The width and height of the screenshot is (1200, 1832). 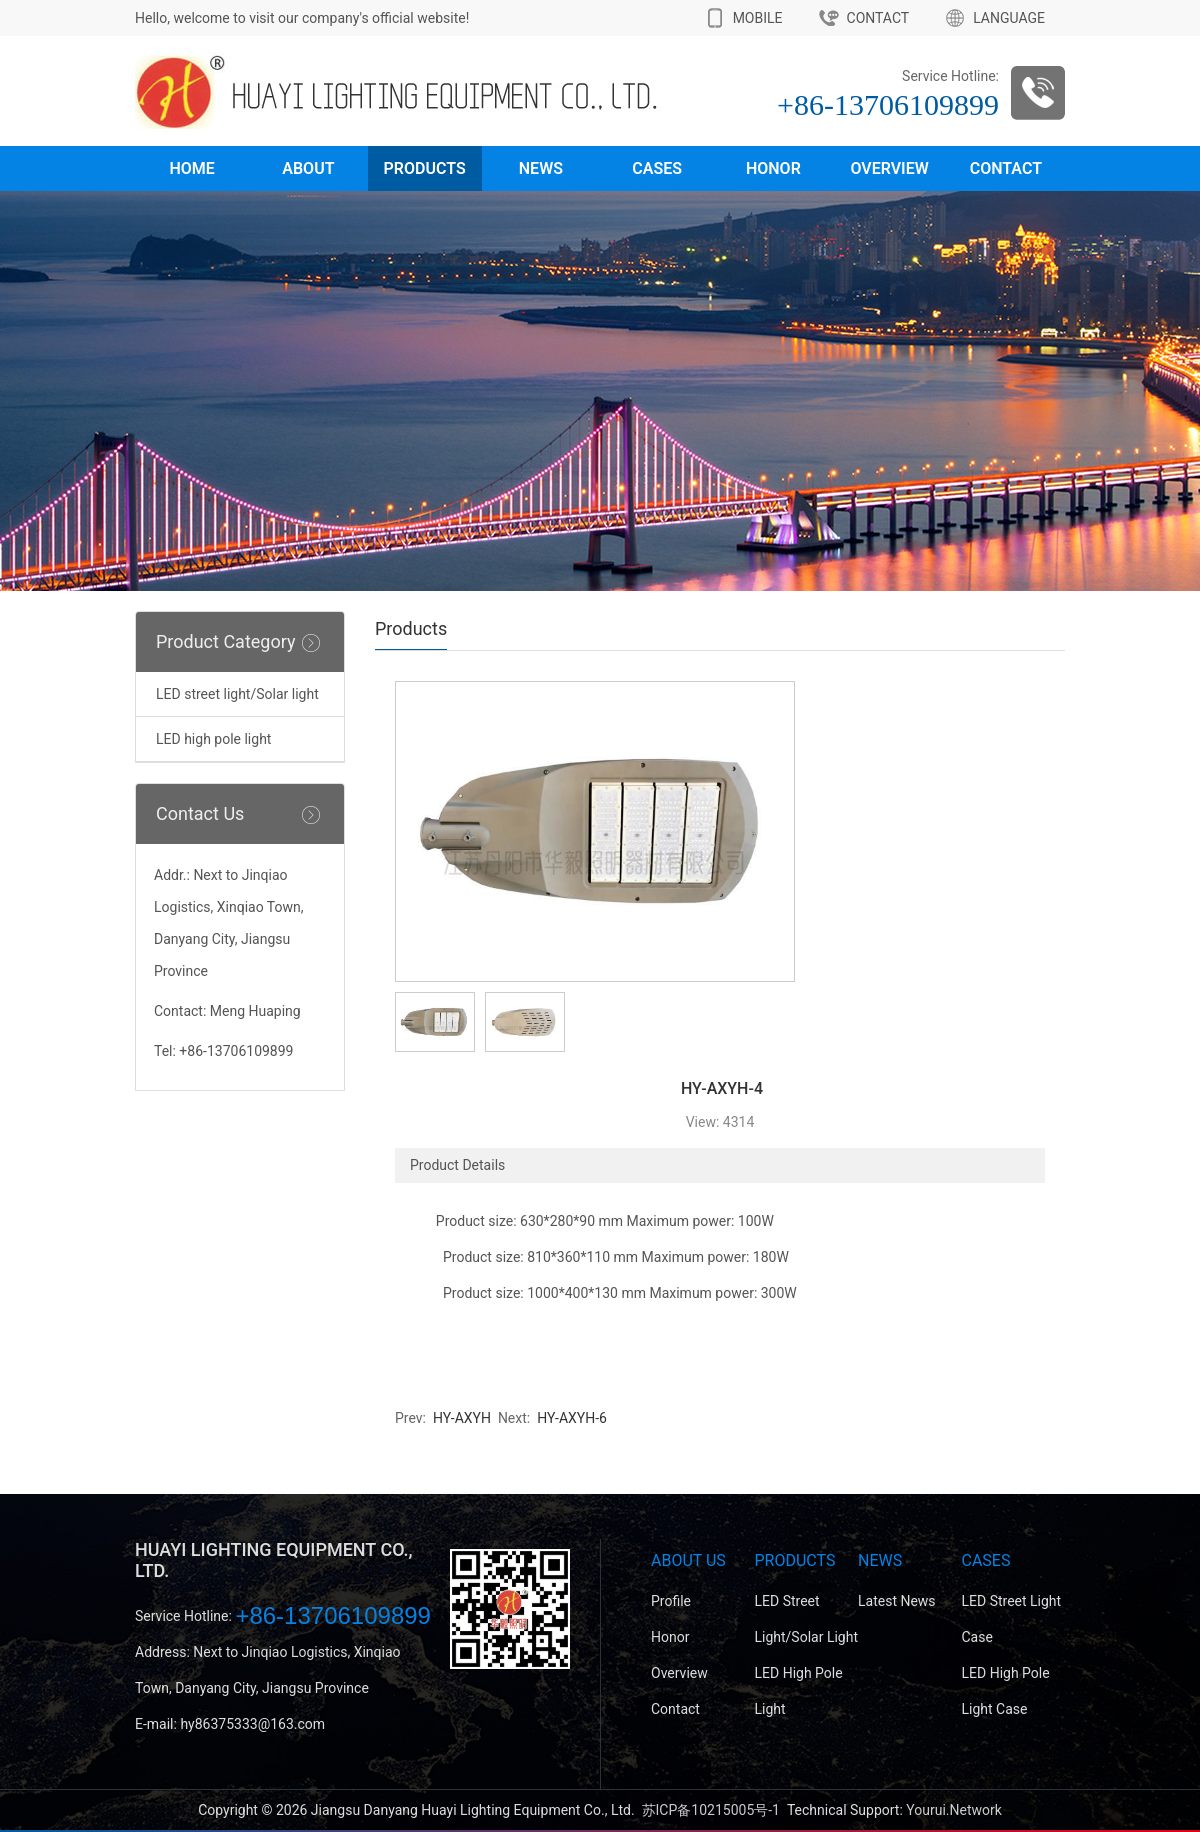 What do you see at coordinates (758, 18) in the screenshot?
I see `MOBILE` at bounding box center [758, 18].